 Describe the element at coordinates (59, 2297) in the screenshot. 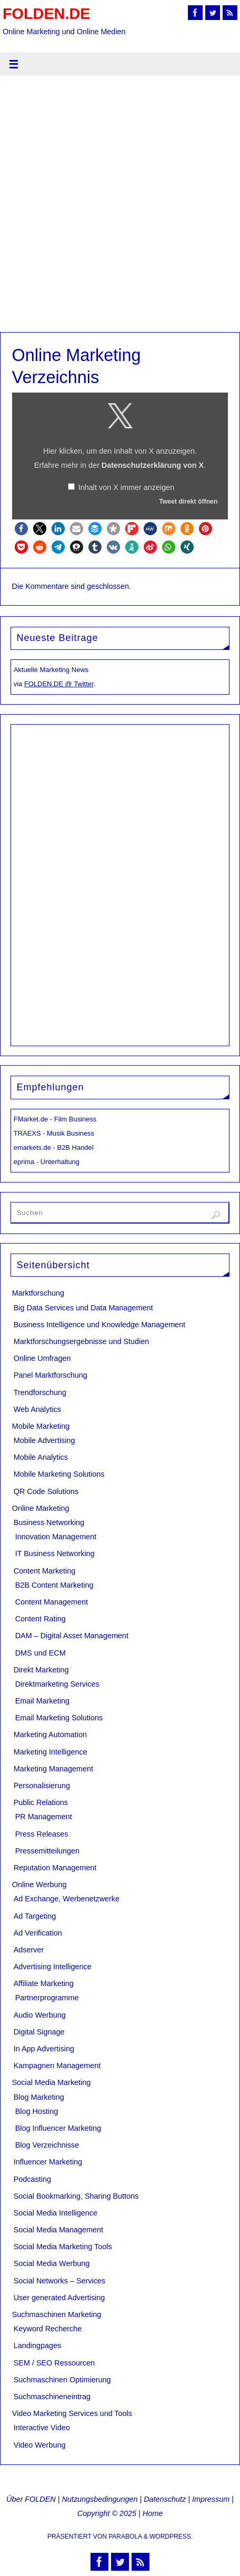

I see `User generated Advertising` at that location.